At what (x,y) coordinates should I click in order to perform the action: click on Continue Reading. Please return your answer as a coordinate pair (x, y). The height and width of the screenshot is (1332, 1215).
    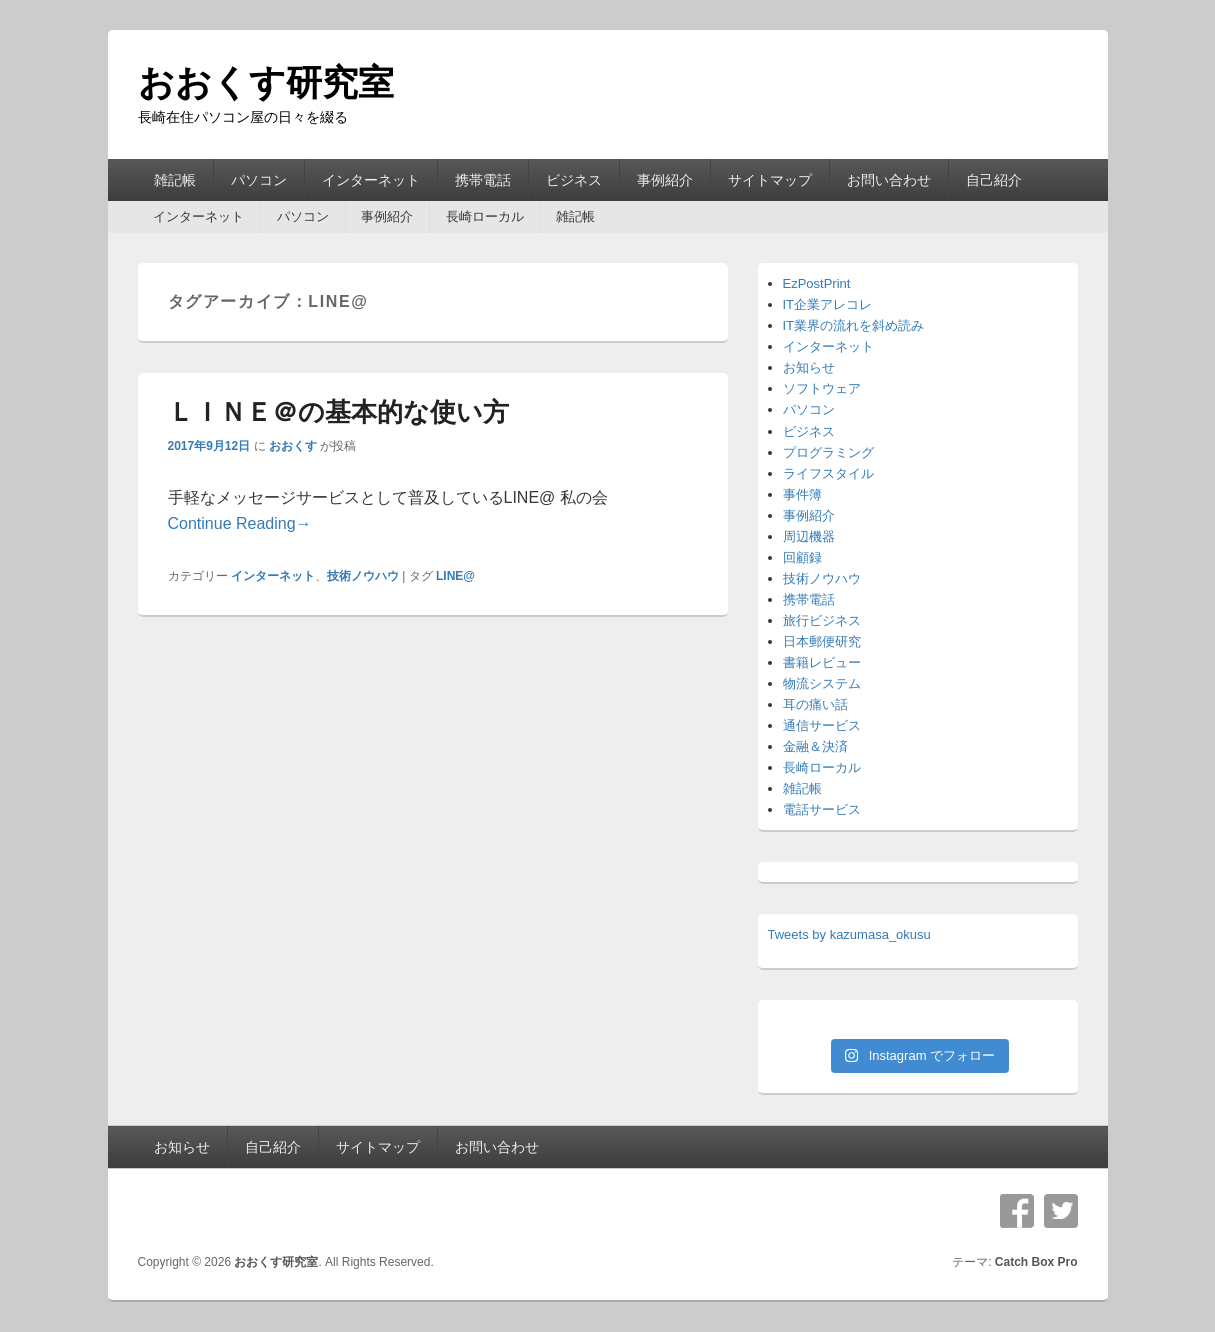
    Looking at the image, I should click on (240, 523).